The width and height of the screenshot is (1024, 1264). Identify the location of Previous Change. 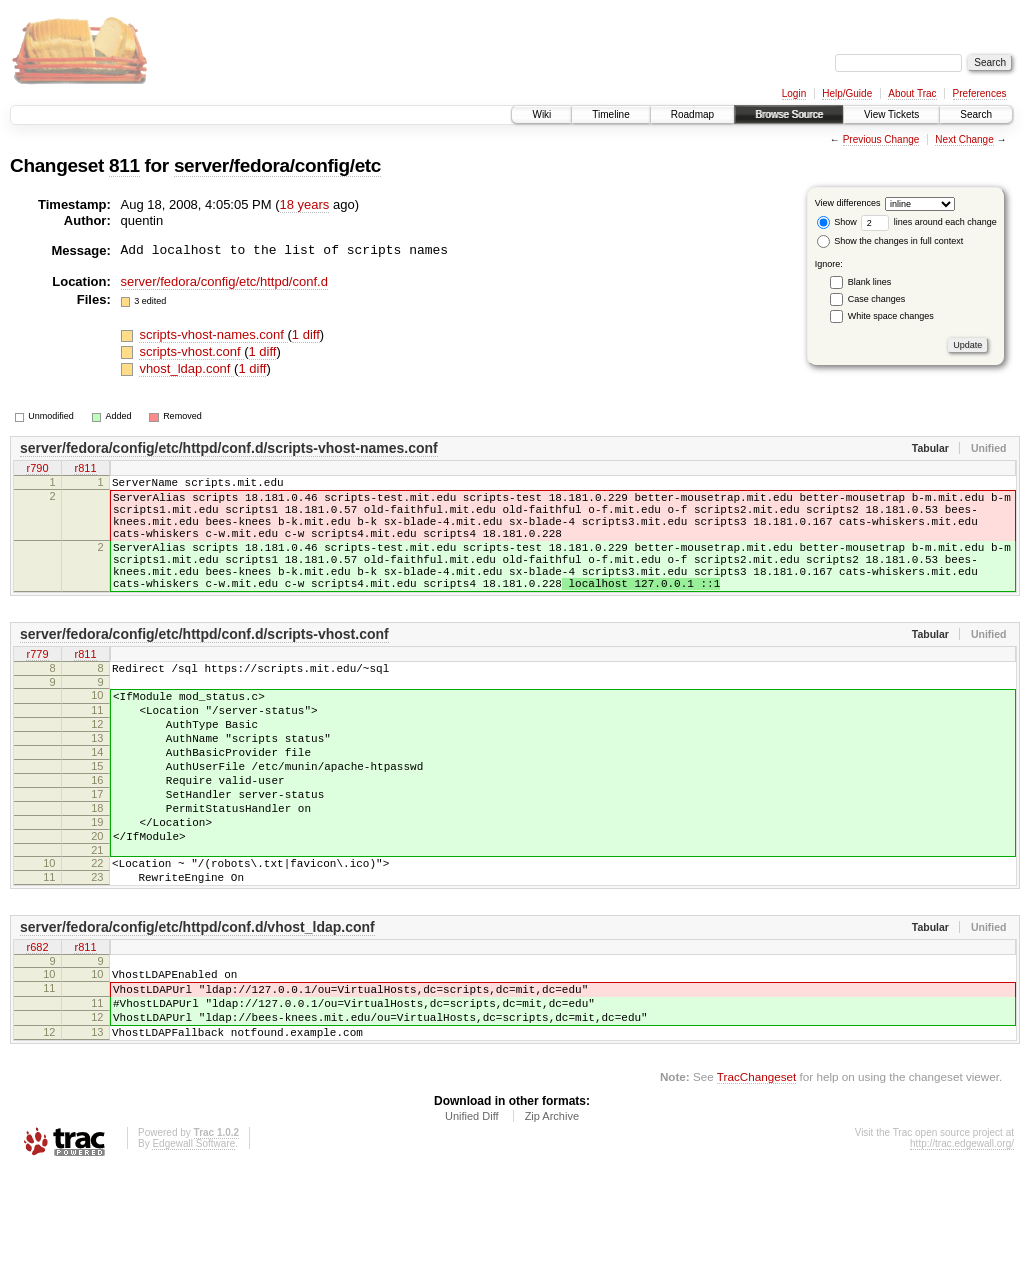
(881, 139).